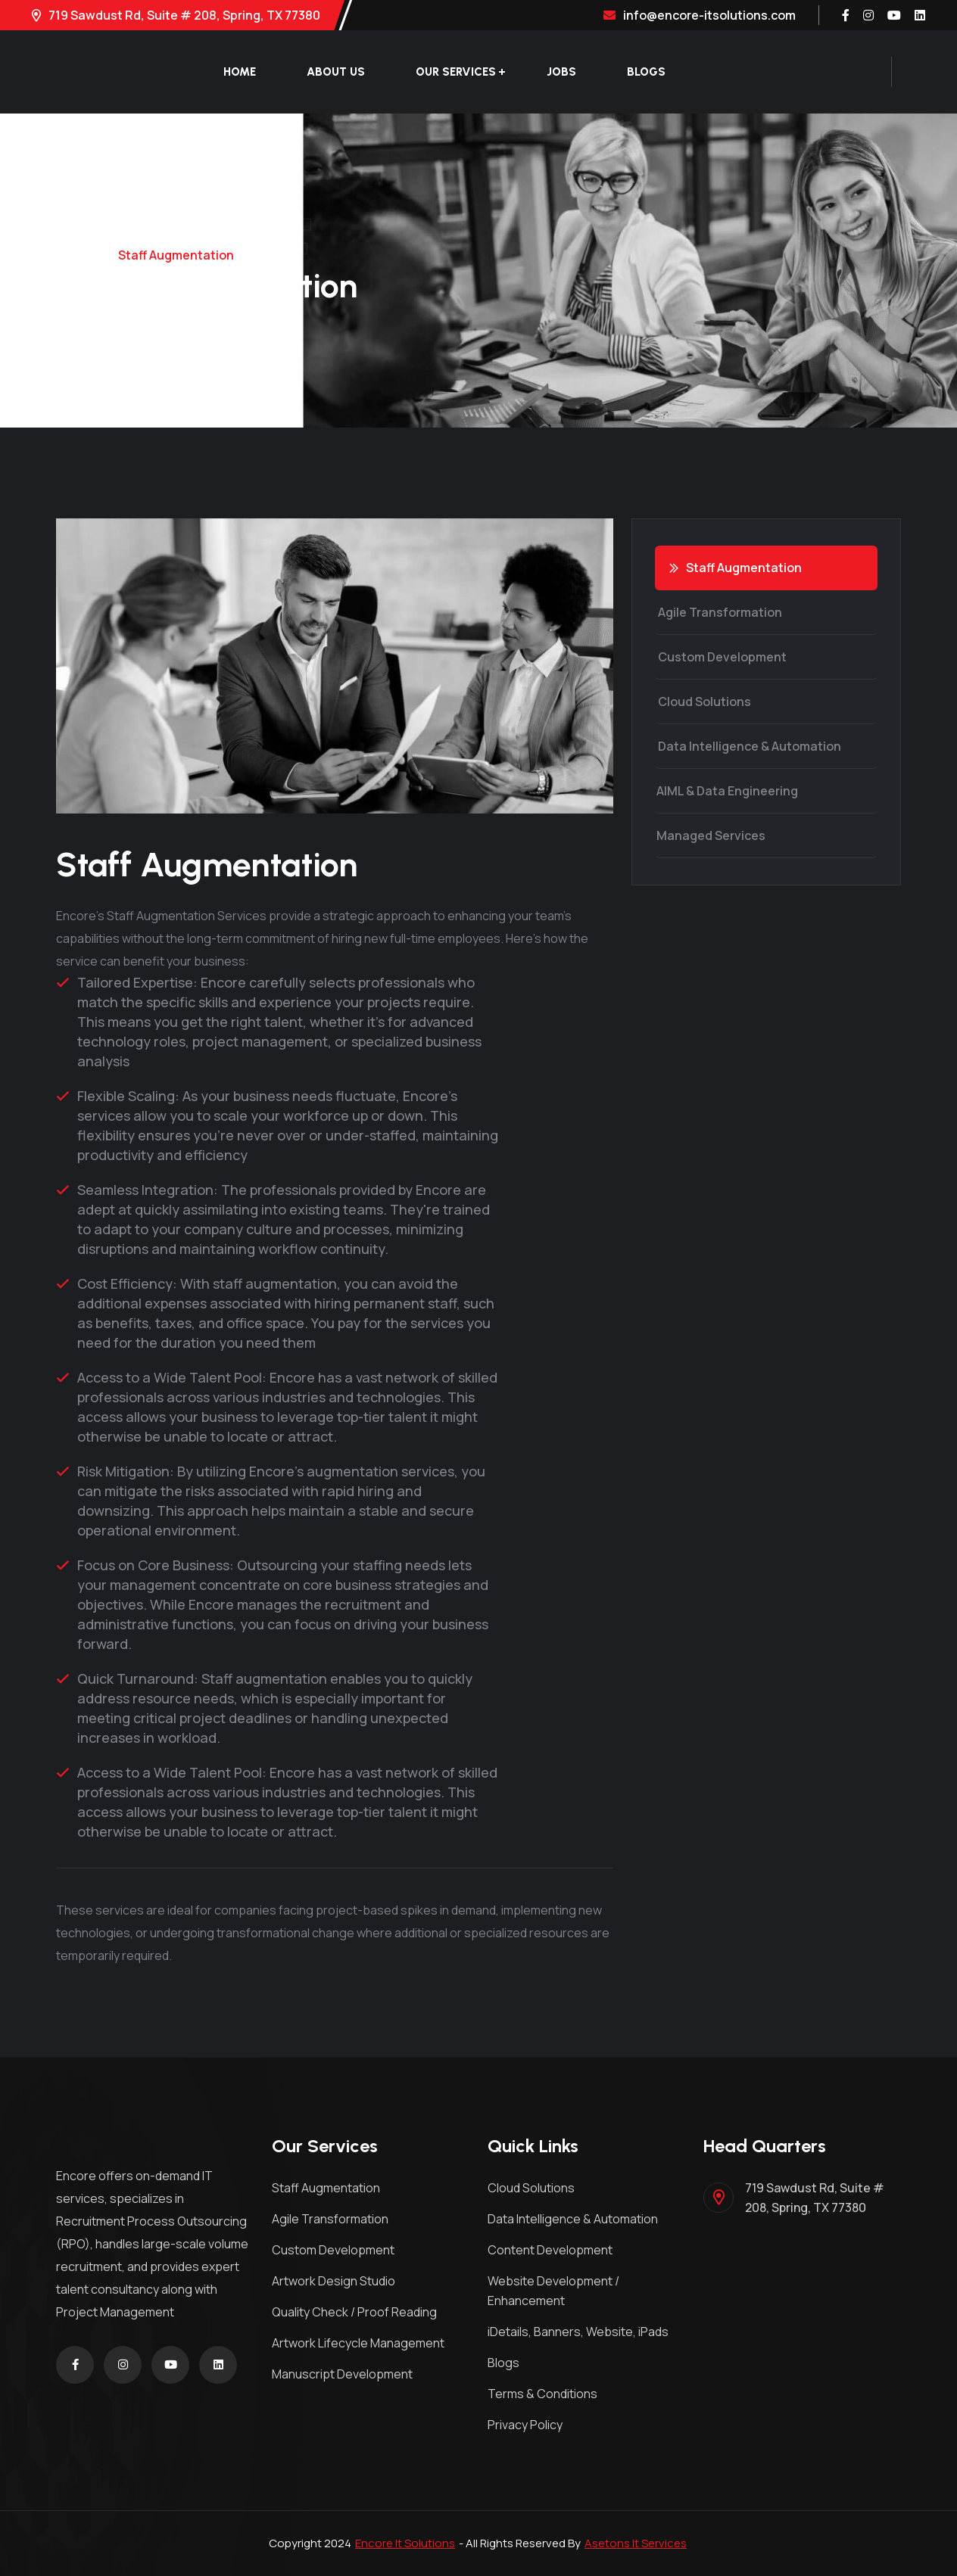  Describe the element at coordinates (176, 15) in the screenshot. I see `719 Sawdust Rd, Suite # 208, Spring, TX 77380` at that location.